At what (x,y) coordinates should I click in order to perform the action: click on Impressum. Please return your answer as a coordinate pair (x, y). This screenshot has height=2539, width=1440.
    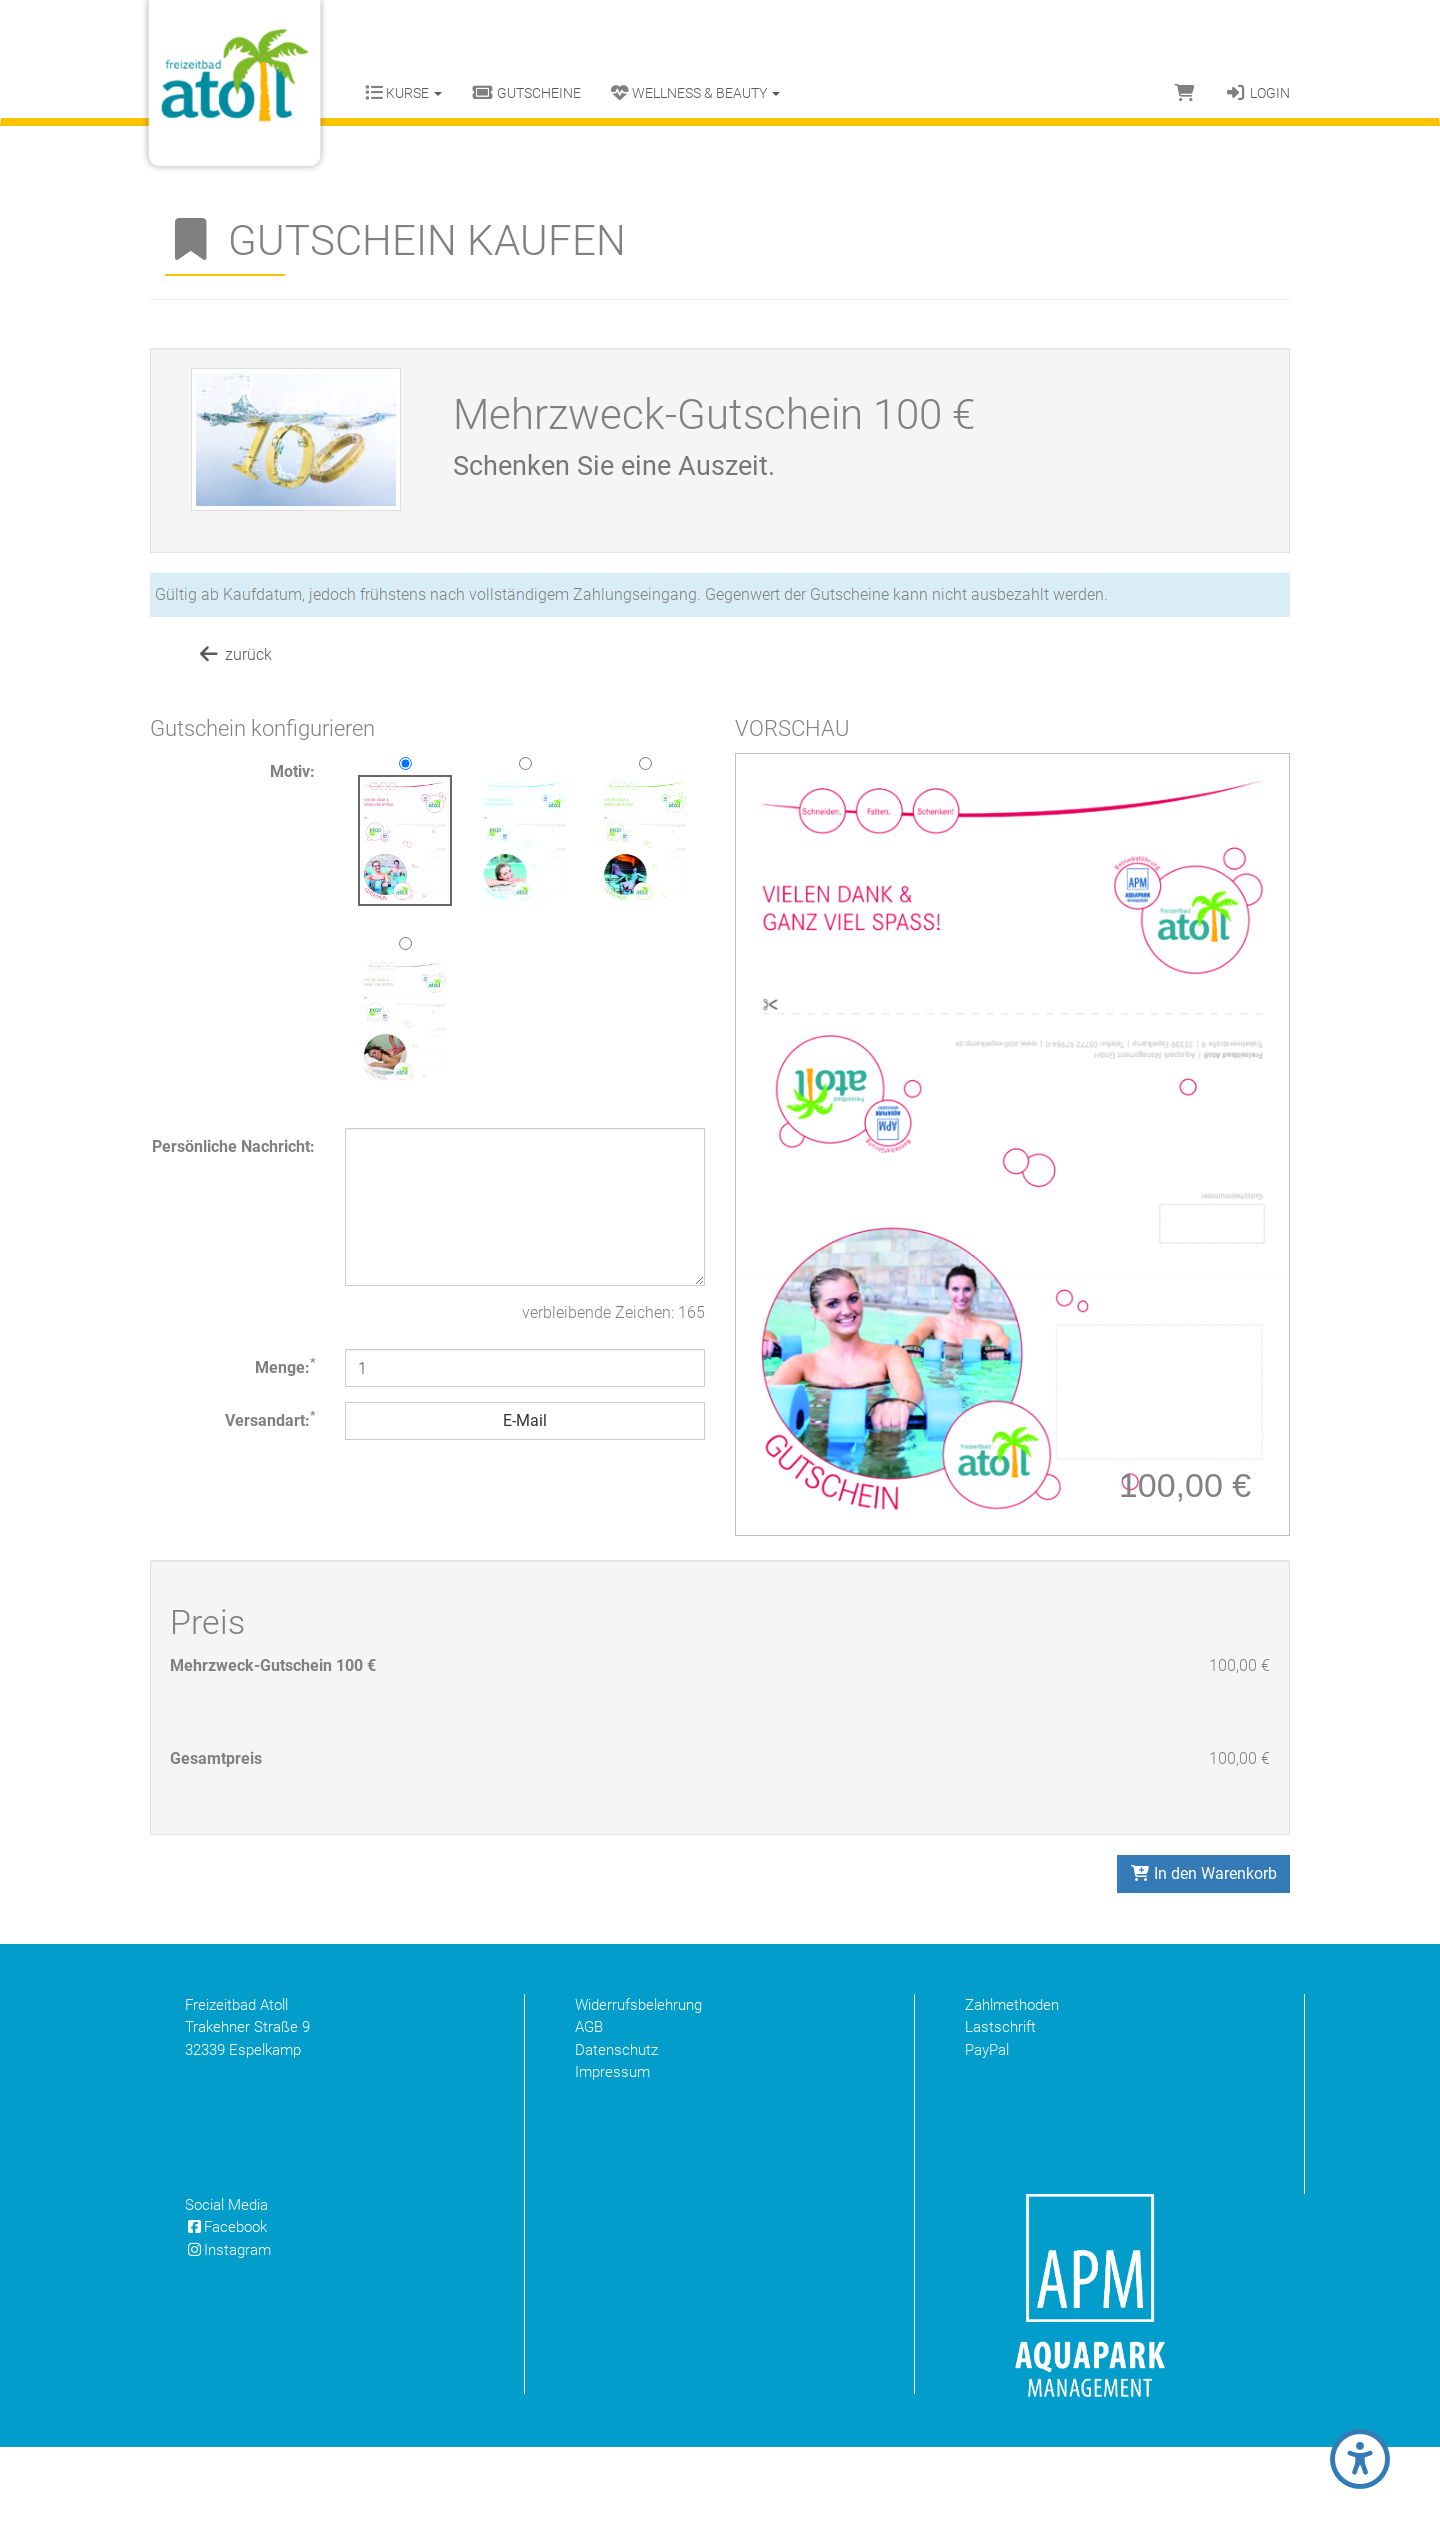
    Looking at the image, I should click on (612, 2164).